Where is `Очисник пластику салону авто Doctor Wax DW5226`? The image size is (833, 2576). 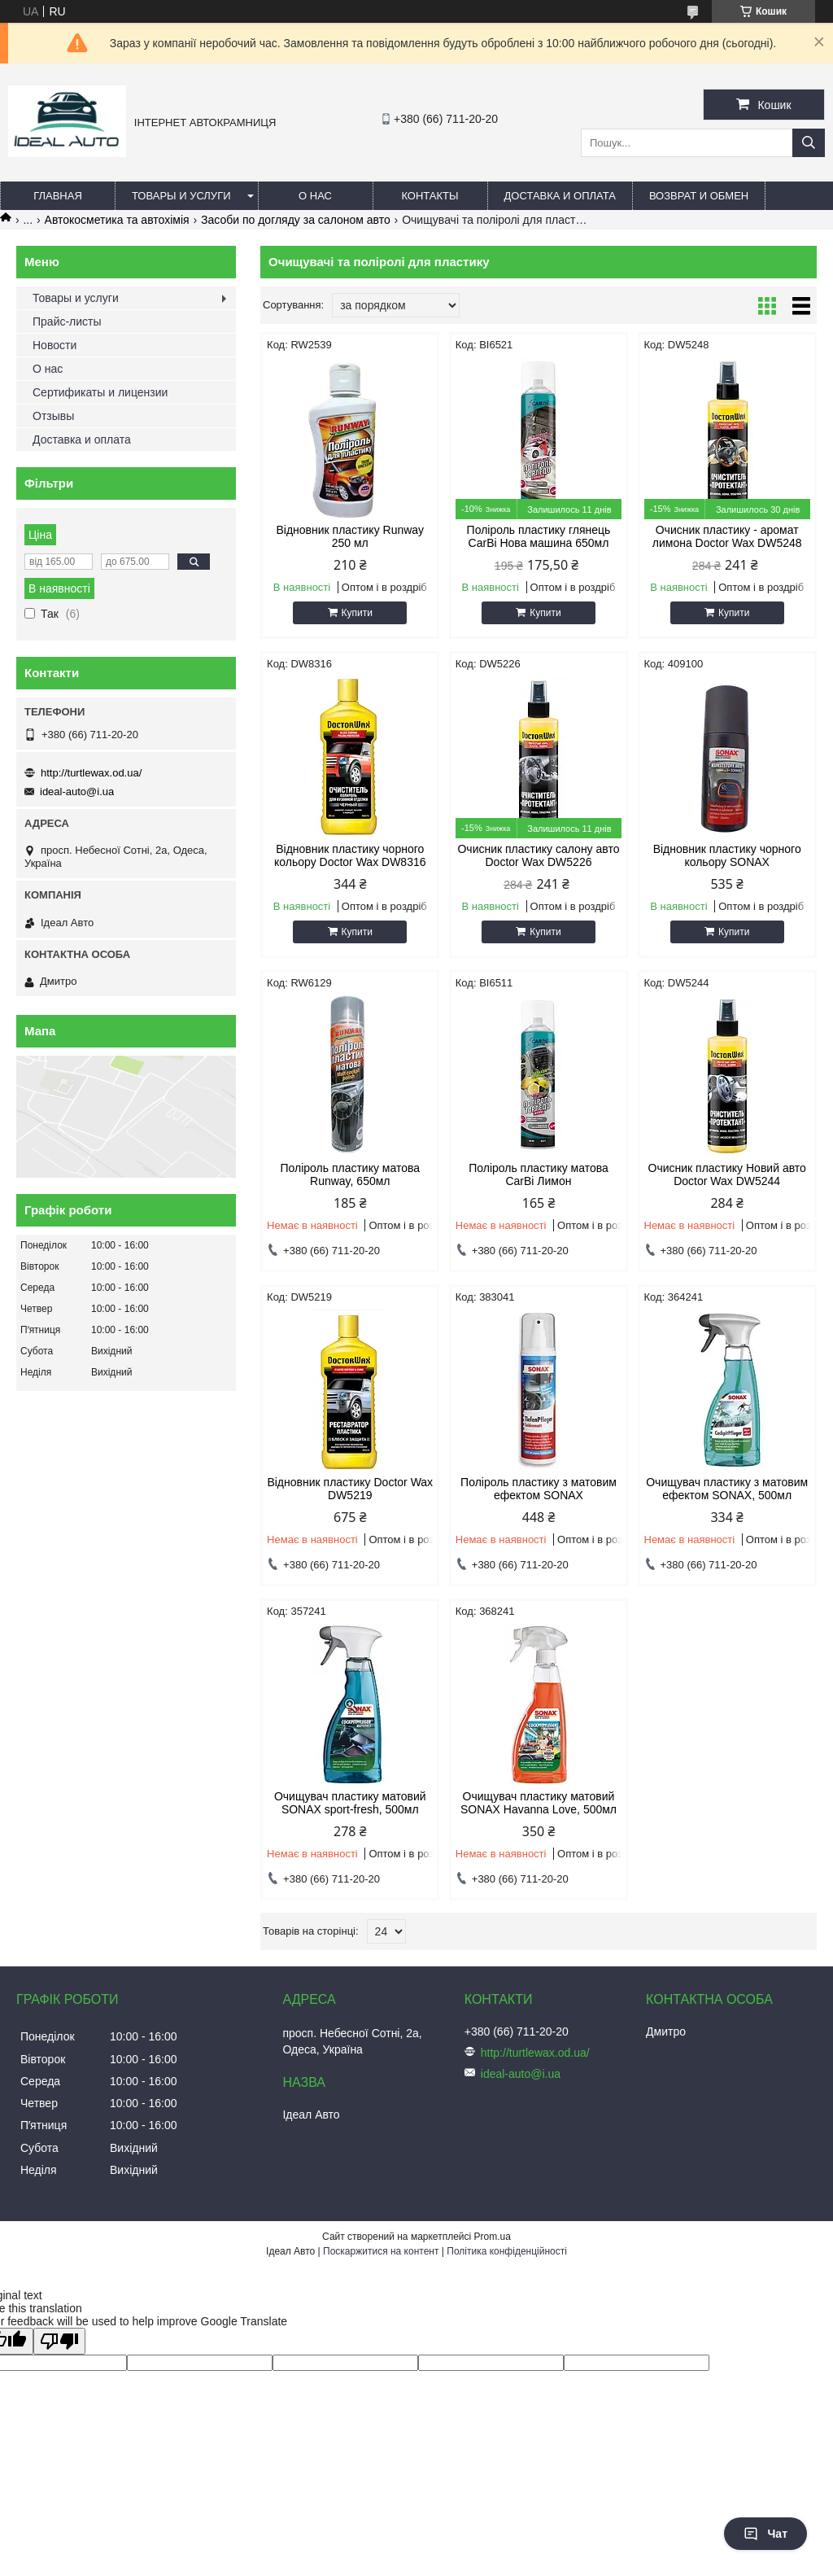
Очисник пластику салону авто Doctor Wax DW5226 is located at coordinates (538, 855).